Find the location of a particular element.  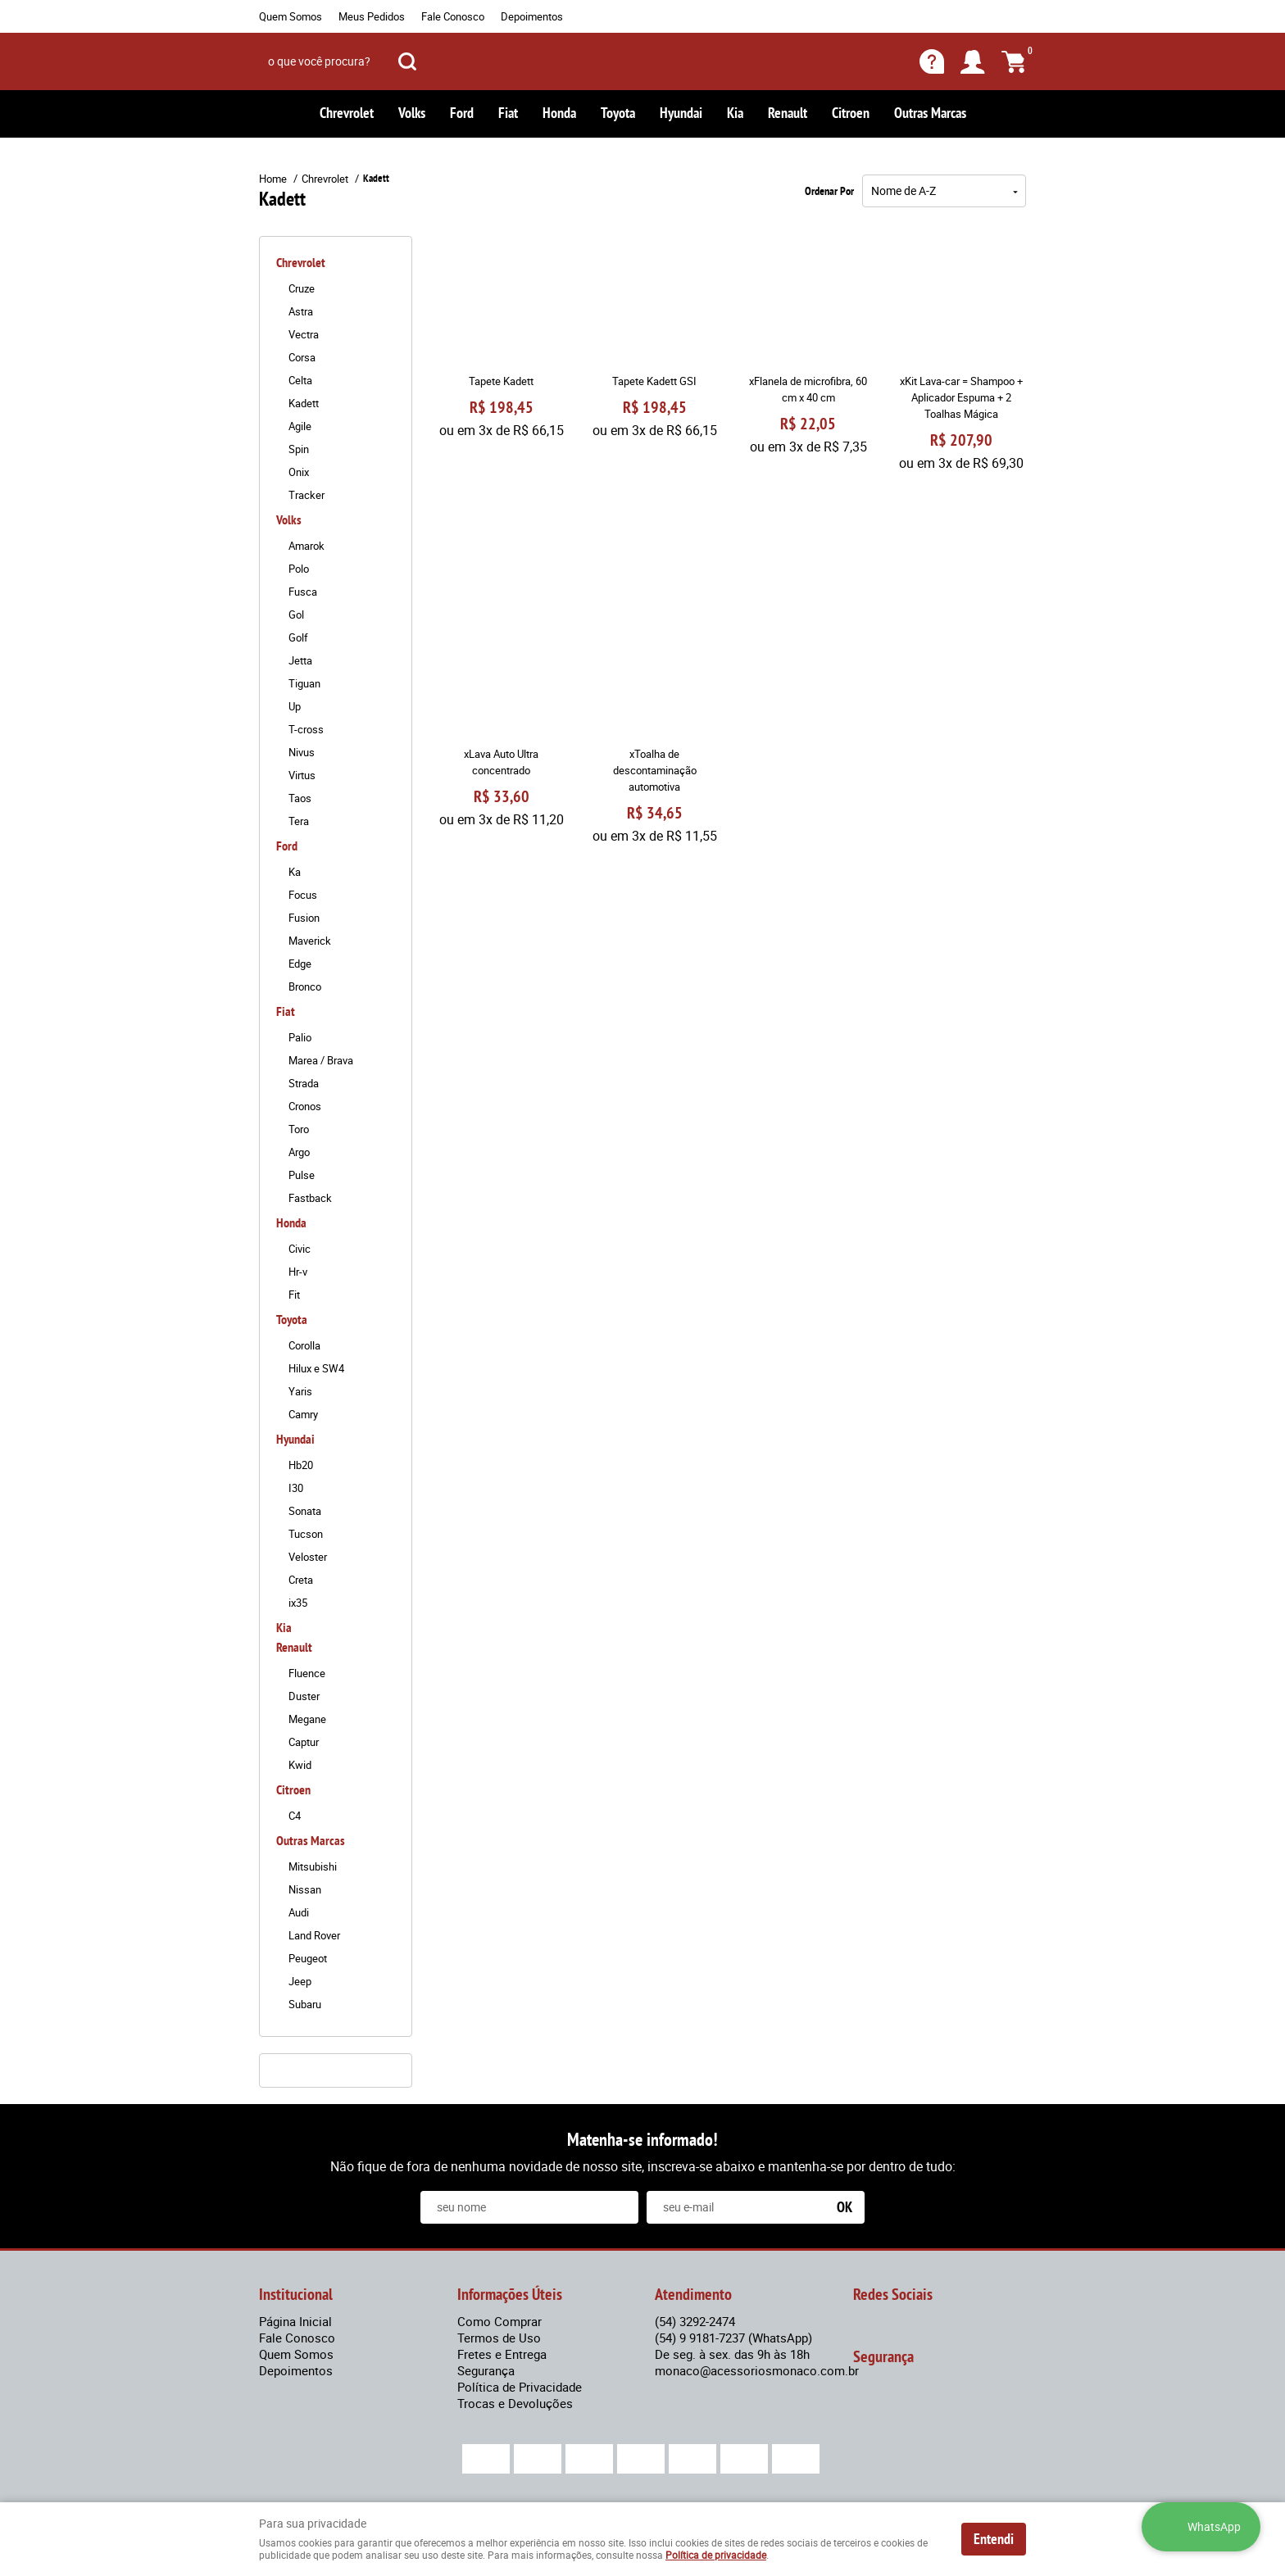

Astra is located at coordinates (300, 311).